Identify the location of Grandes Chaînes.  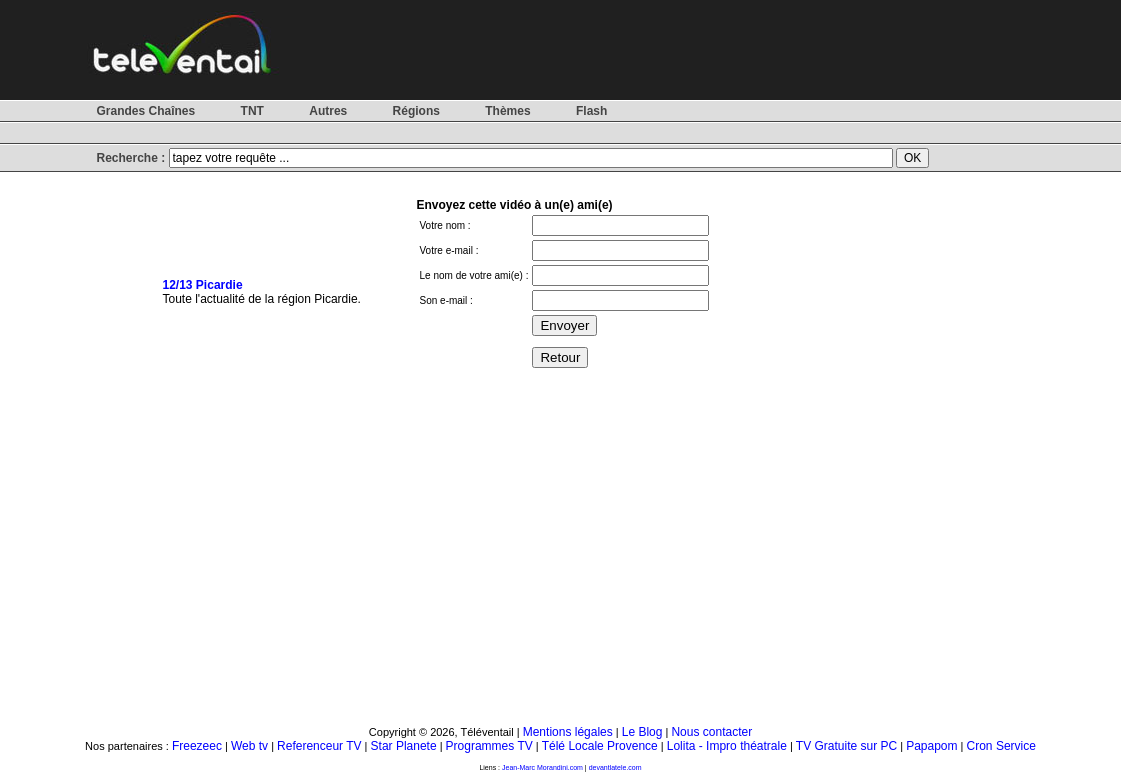
(146, 111).